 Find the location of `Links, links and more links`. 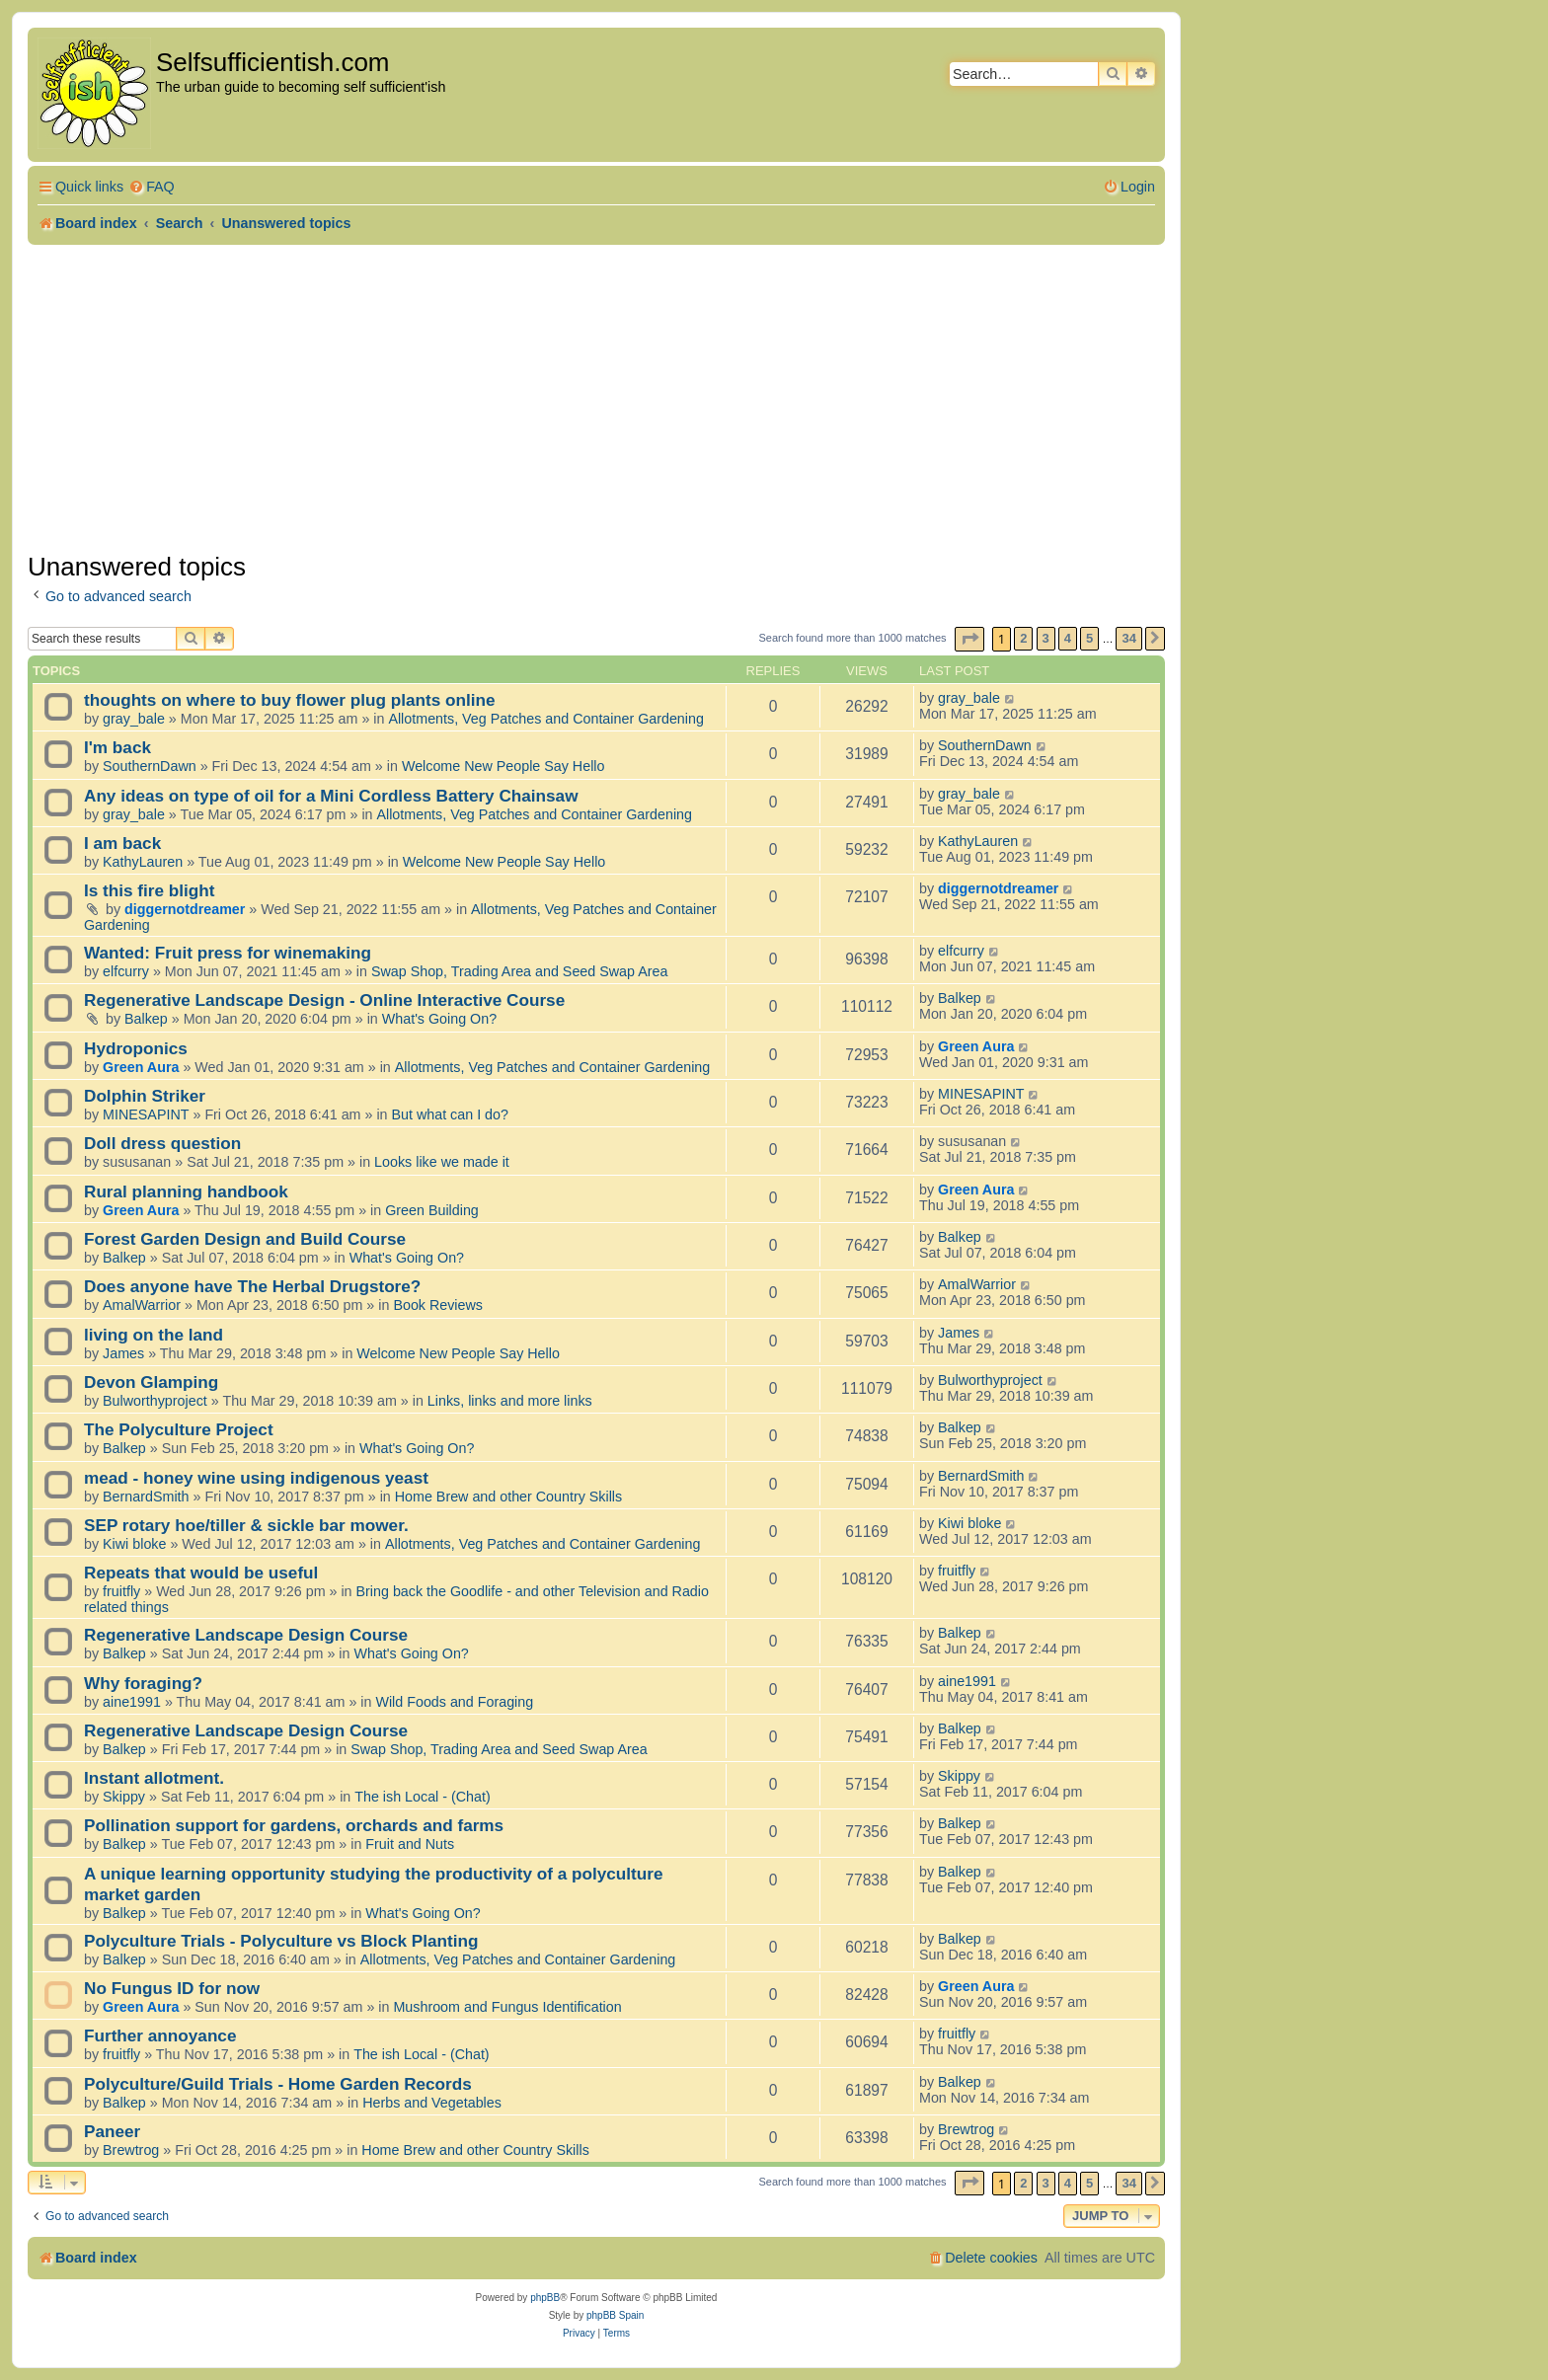

Links, links and more links is located at coordinates (509, 1401).